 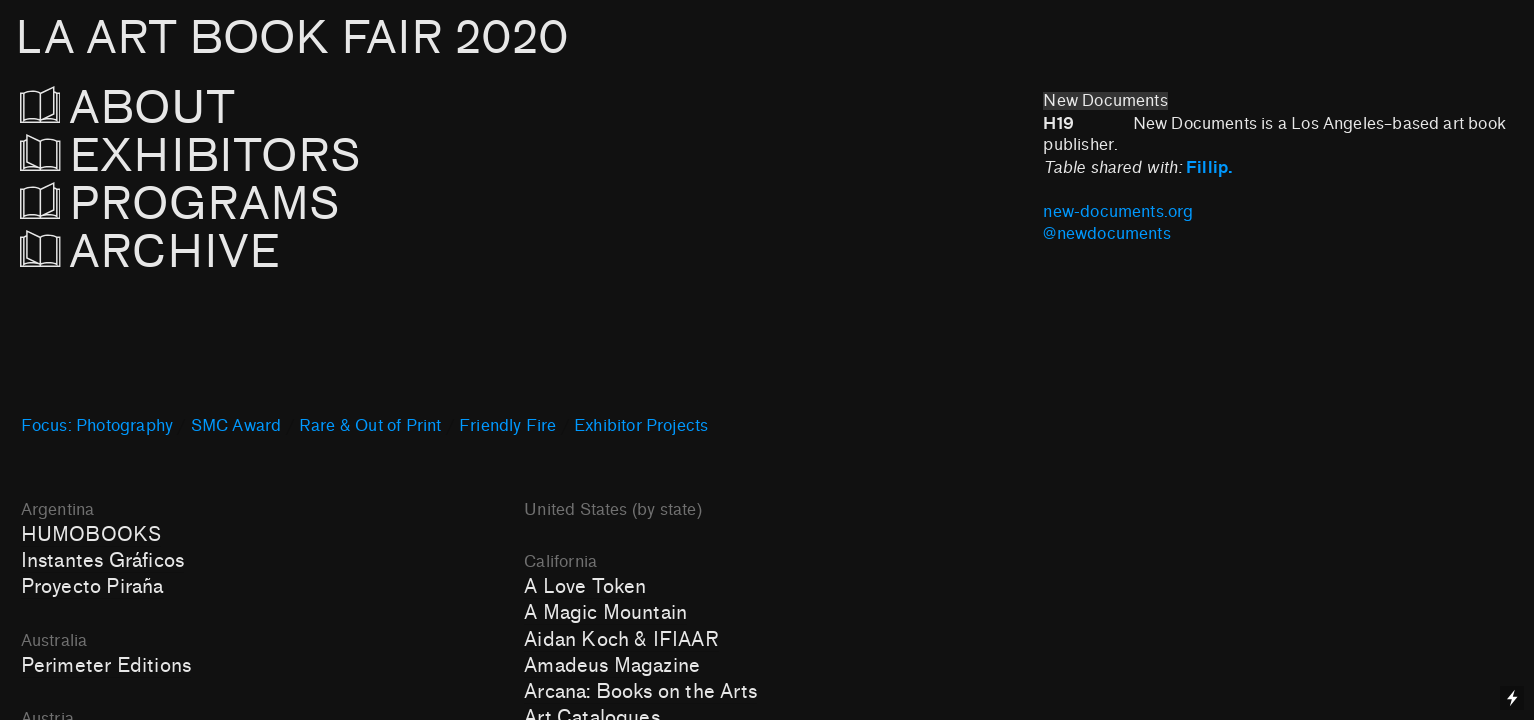 What do you see at coordinates (640, 692) in the screenshot?
I see `Arcana: Books on the Arts` at bounding box center [640, 692].